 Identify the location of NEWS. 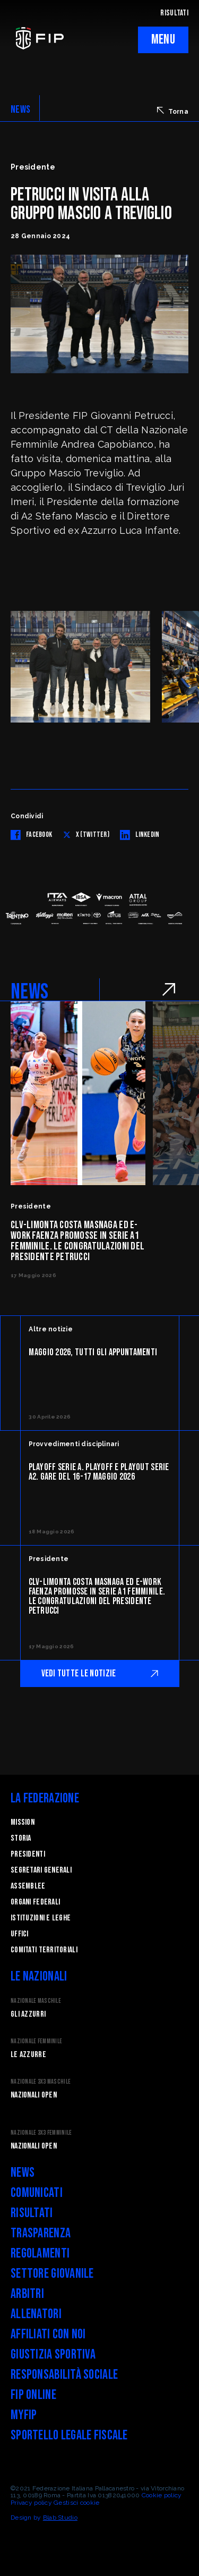
(20, 109).